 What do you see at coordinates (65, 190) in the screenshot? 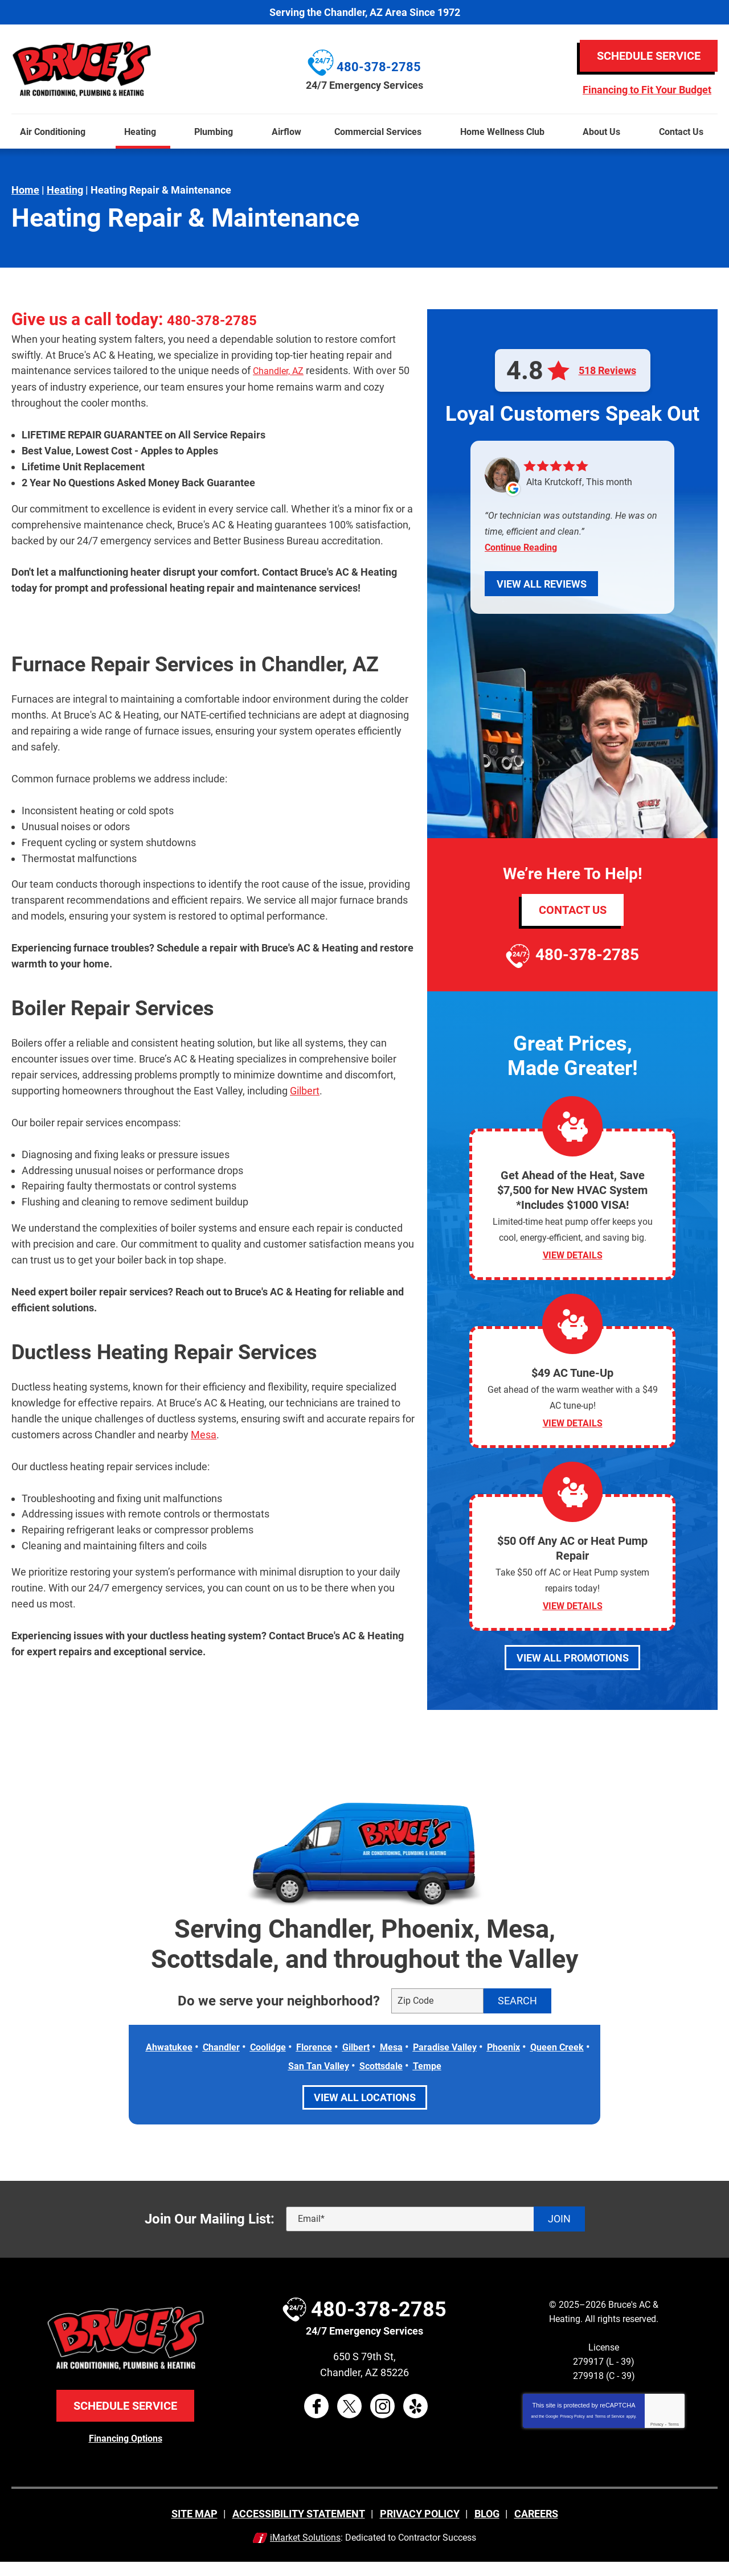
I see `Heating` at bounding box center [65, 190].